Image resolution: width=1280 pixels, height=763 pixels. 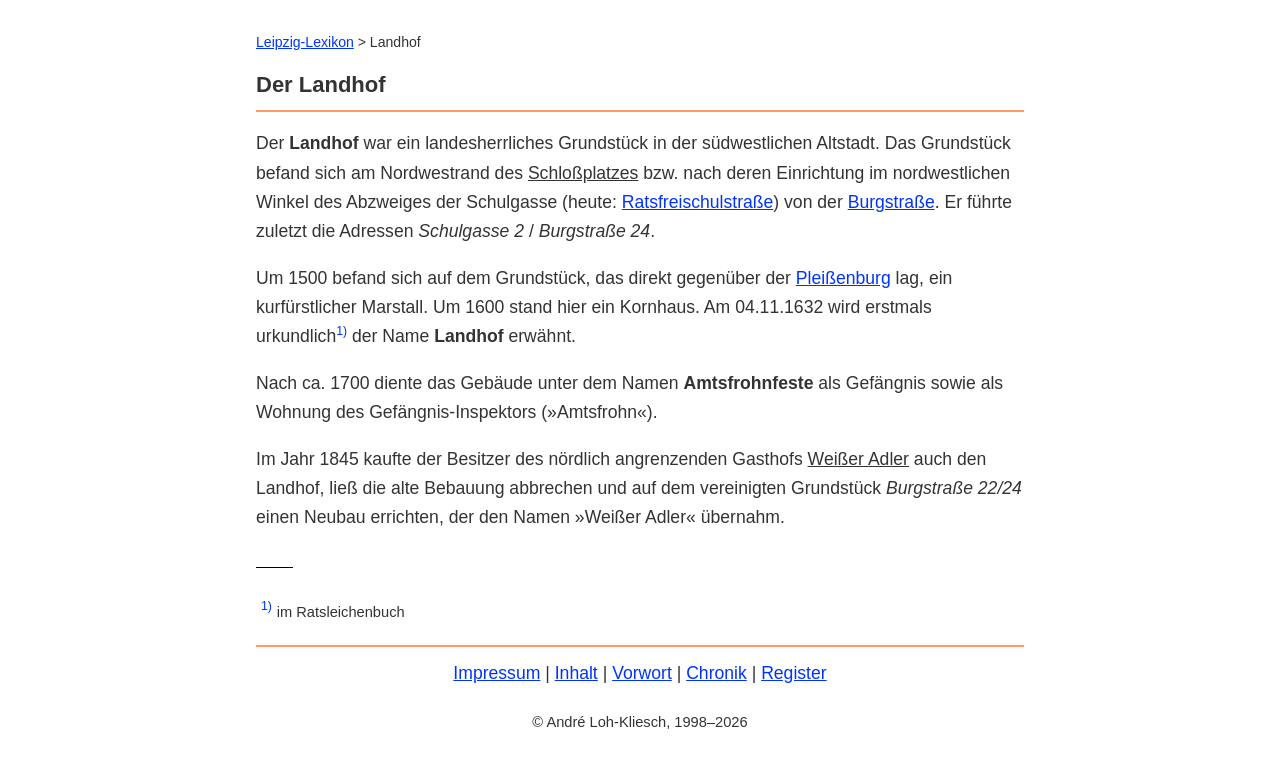 I want to click on Pleißenburg, so click(x=843, y=278).